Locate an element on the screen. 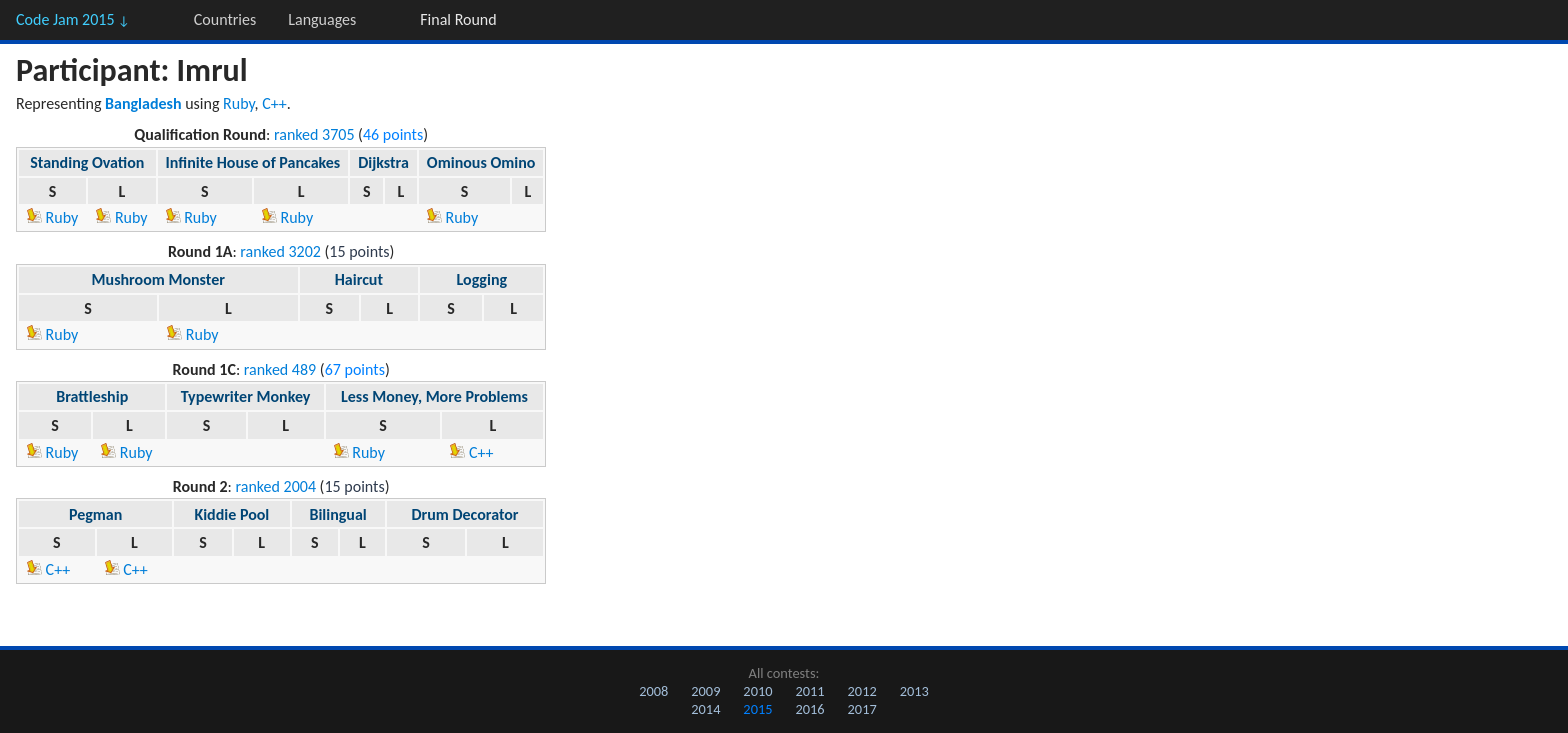 This screenshot has width=1568, height=733. Logging is located at coordinates (482, 279).